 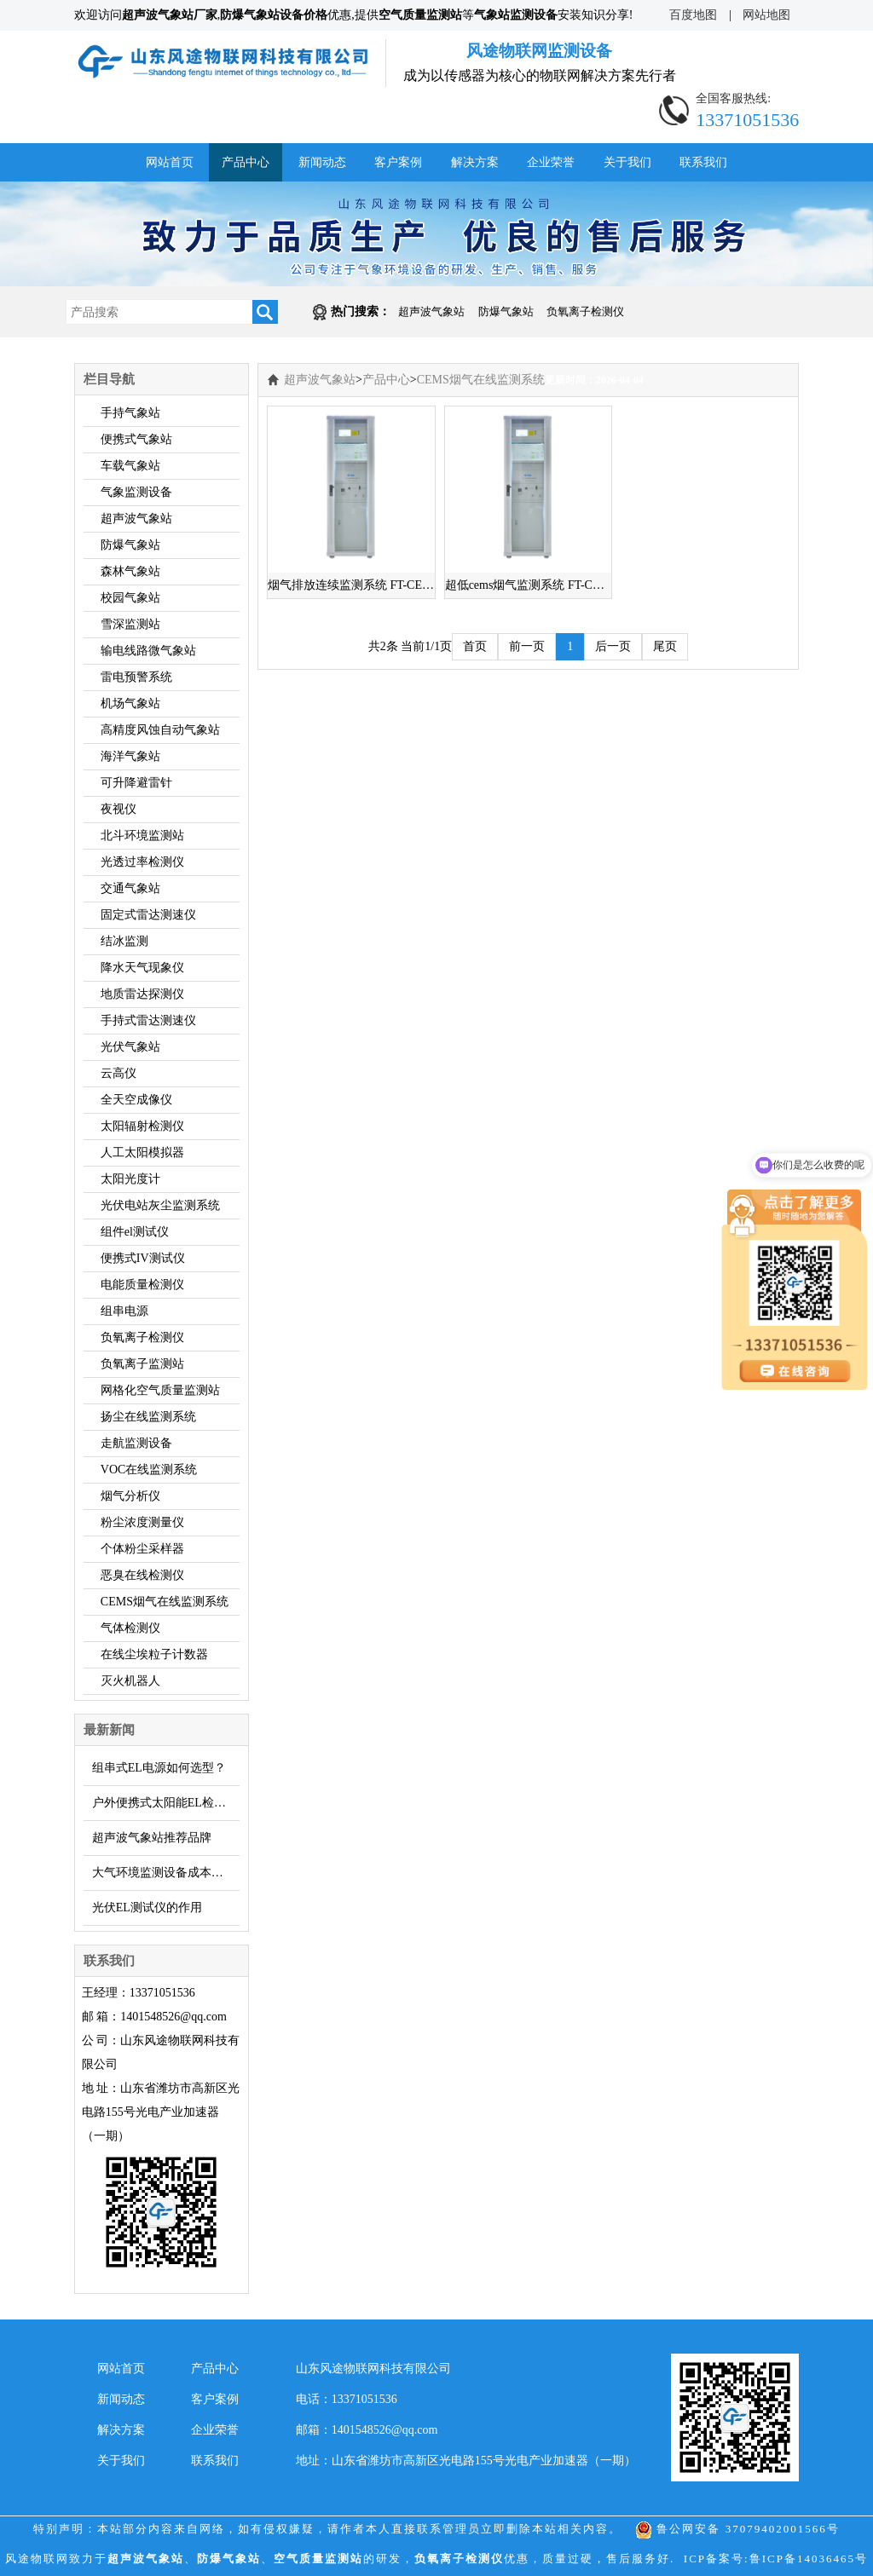 What do you see at coordinates (130, 888) in the screenshot?
I see `交通气象站` at bounding box center [130, 888].